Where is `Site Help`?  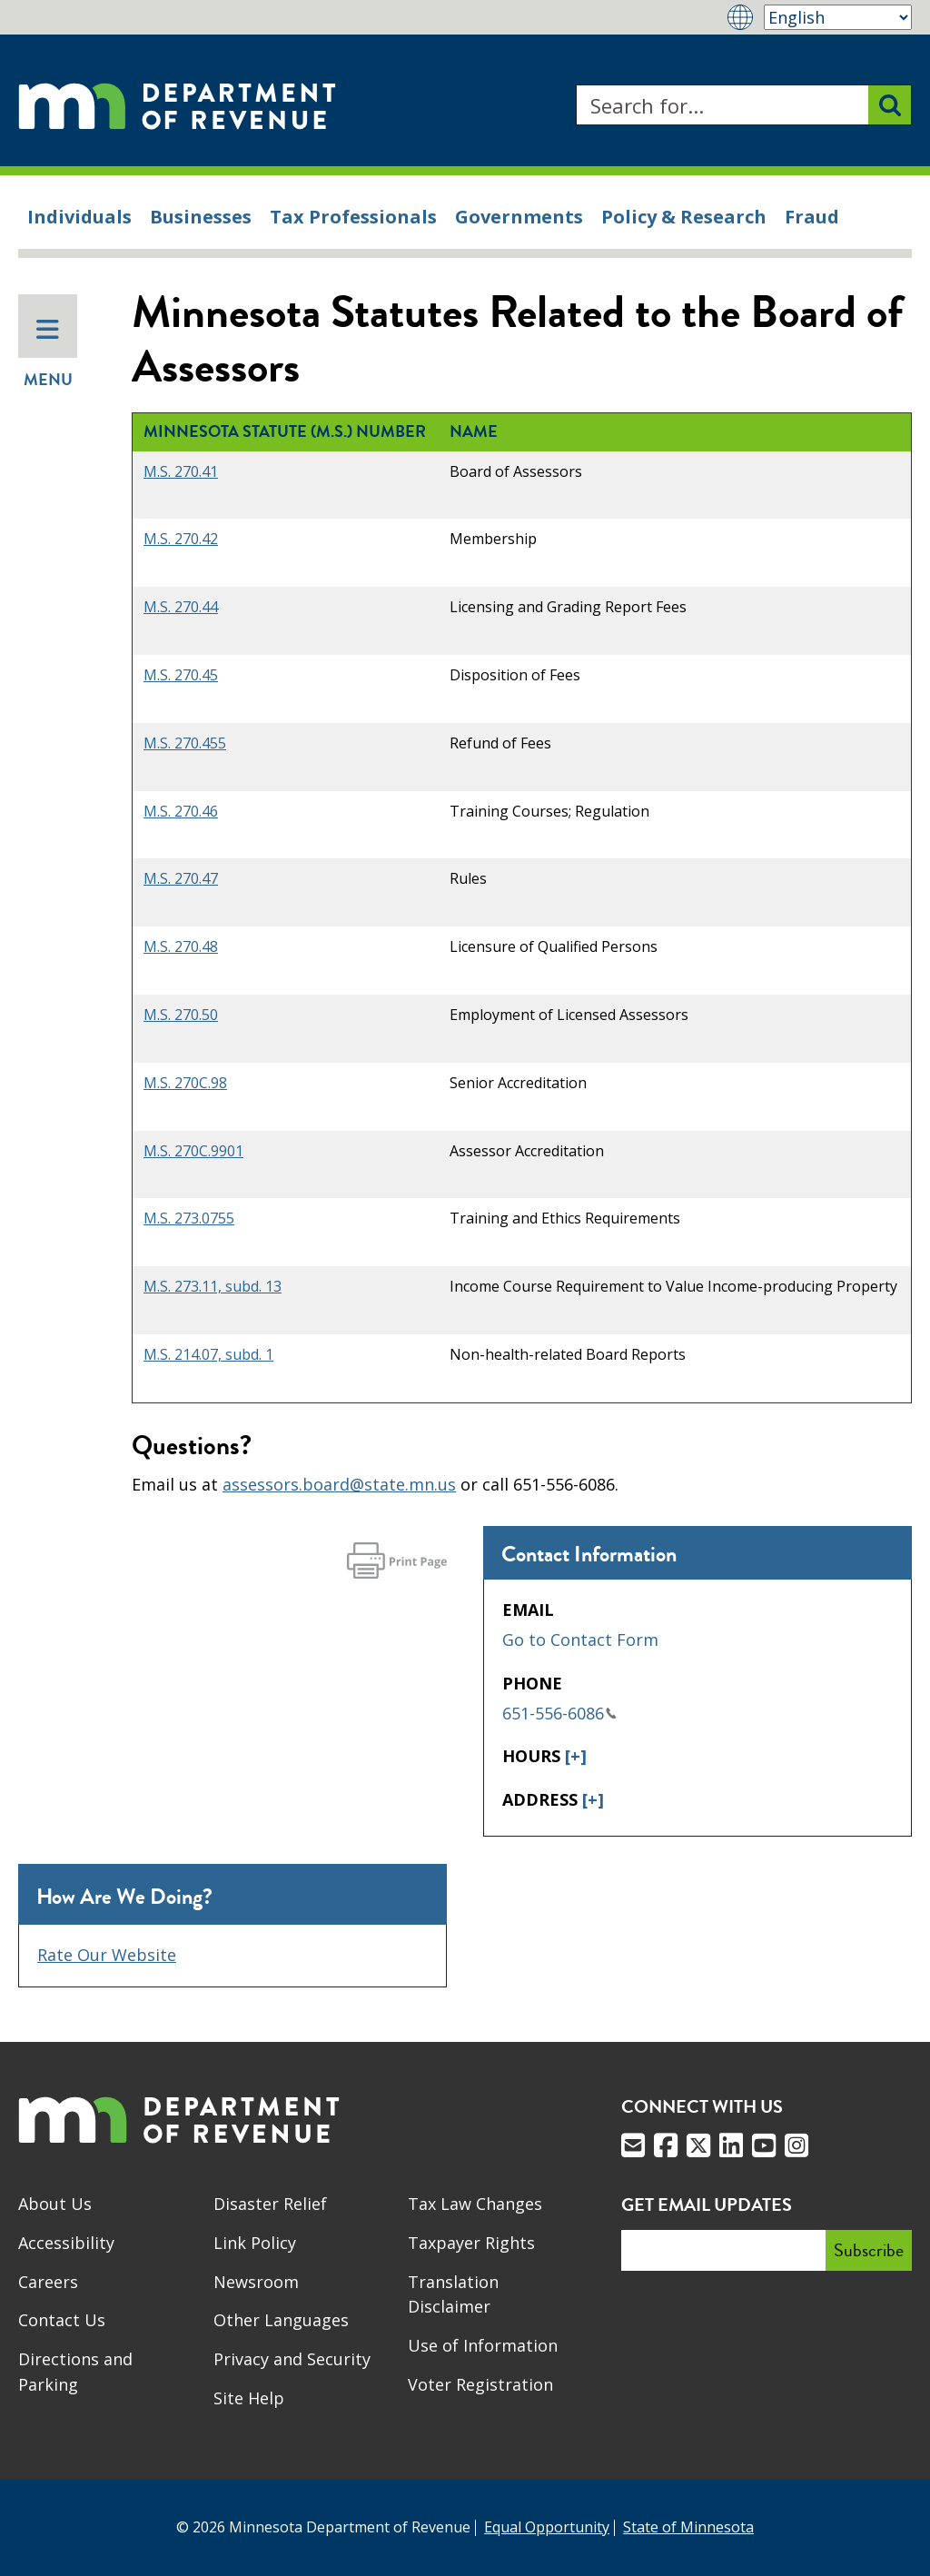 Site Help is located at coordinates (248, 2398).